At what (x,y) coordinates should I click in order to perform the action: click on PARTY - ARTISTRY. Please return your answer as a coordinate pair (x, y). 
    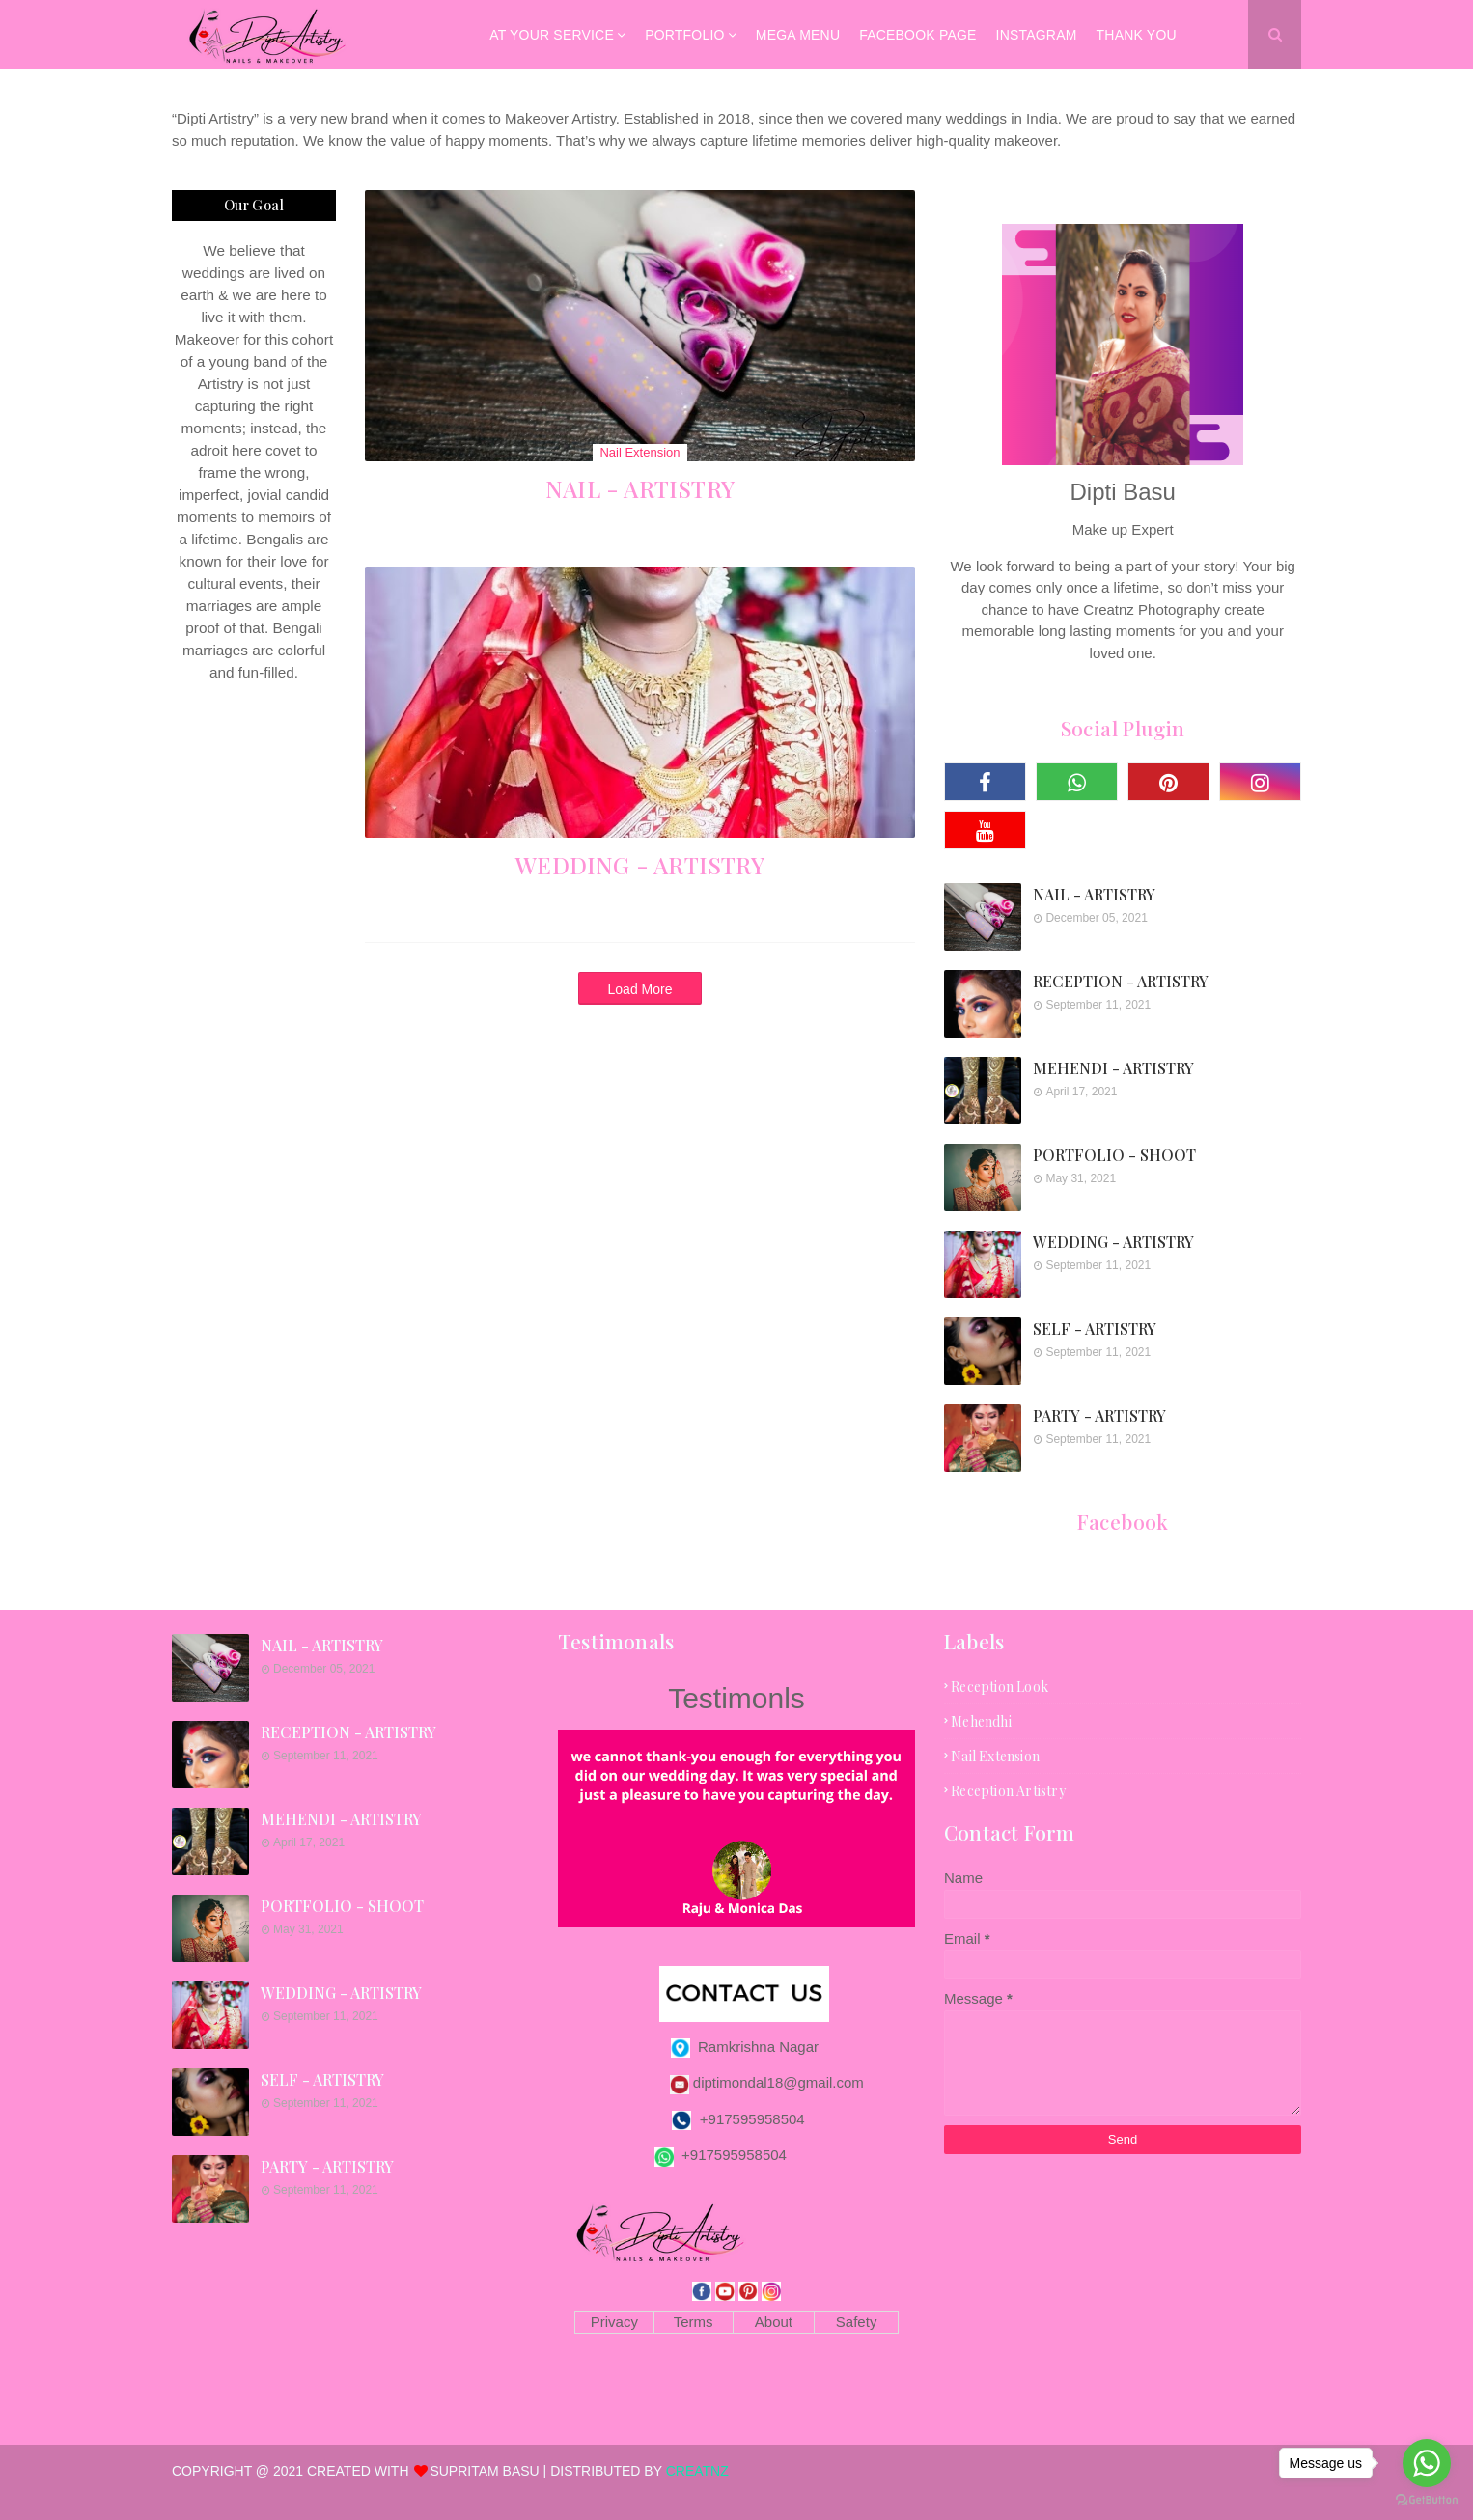
    Looking at the image, I should click on (1099, 1415).